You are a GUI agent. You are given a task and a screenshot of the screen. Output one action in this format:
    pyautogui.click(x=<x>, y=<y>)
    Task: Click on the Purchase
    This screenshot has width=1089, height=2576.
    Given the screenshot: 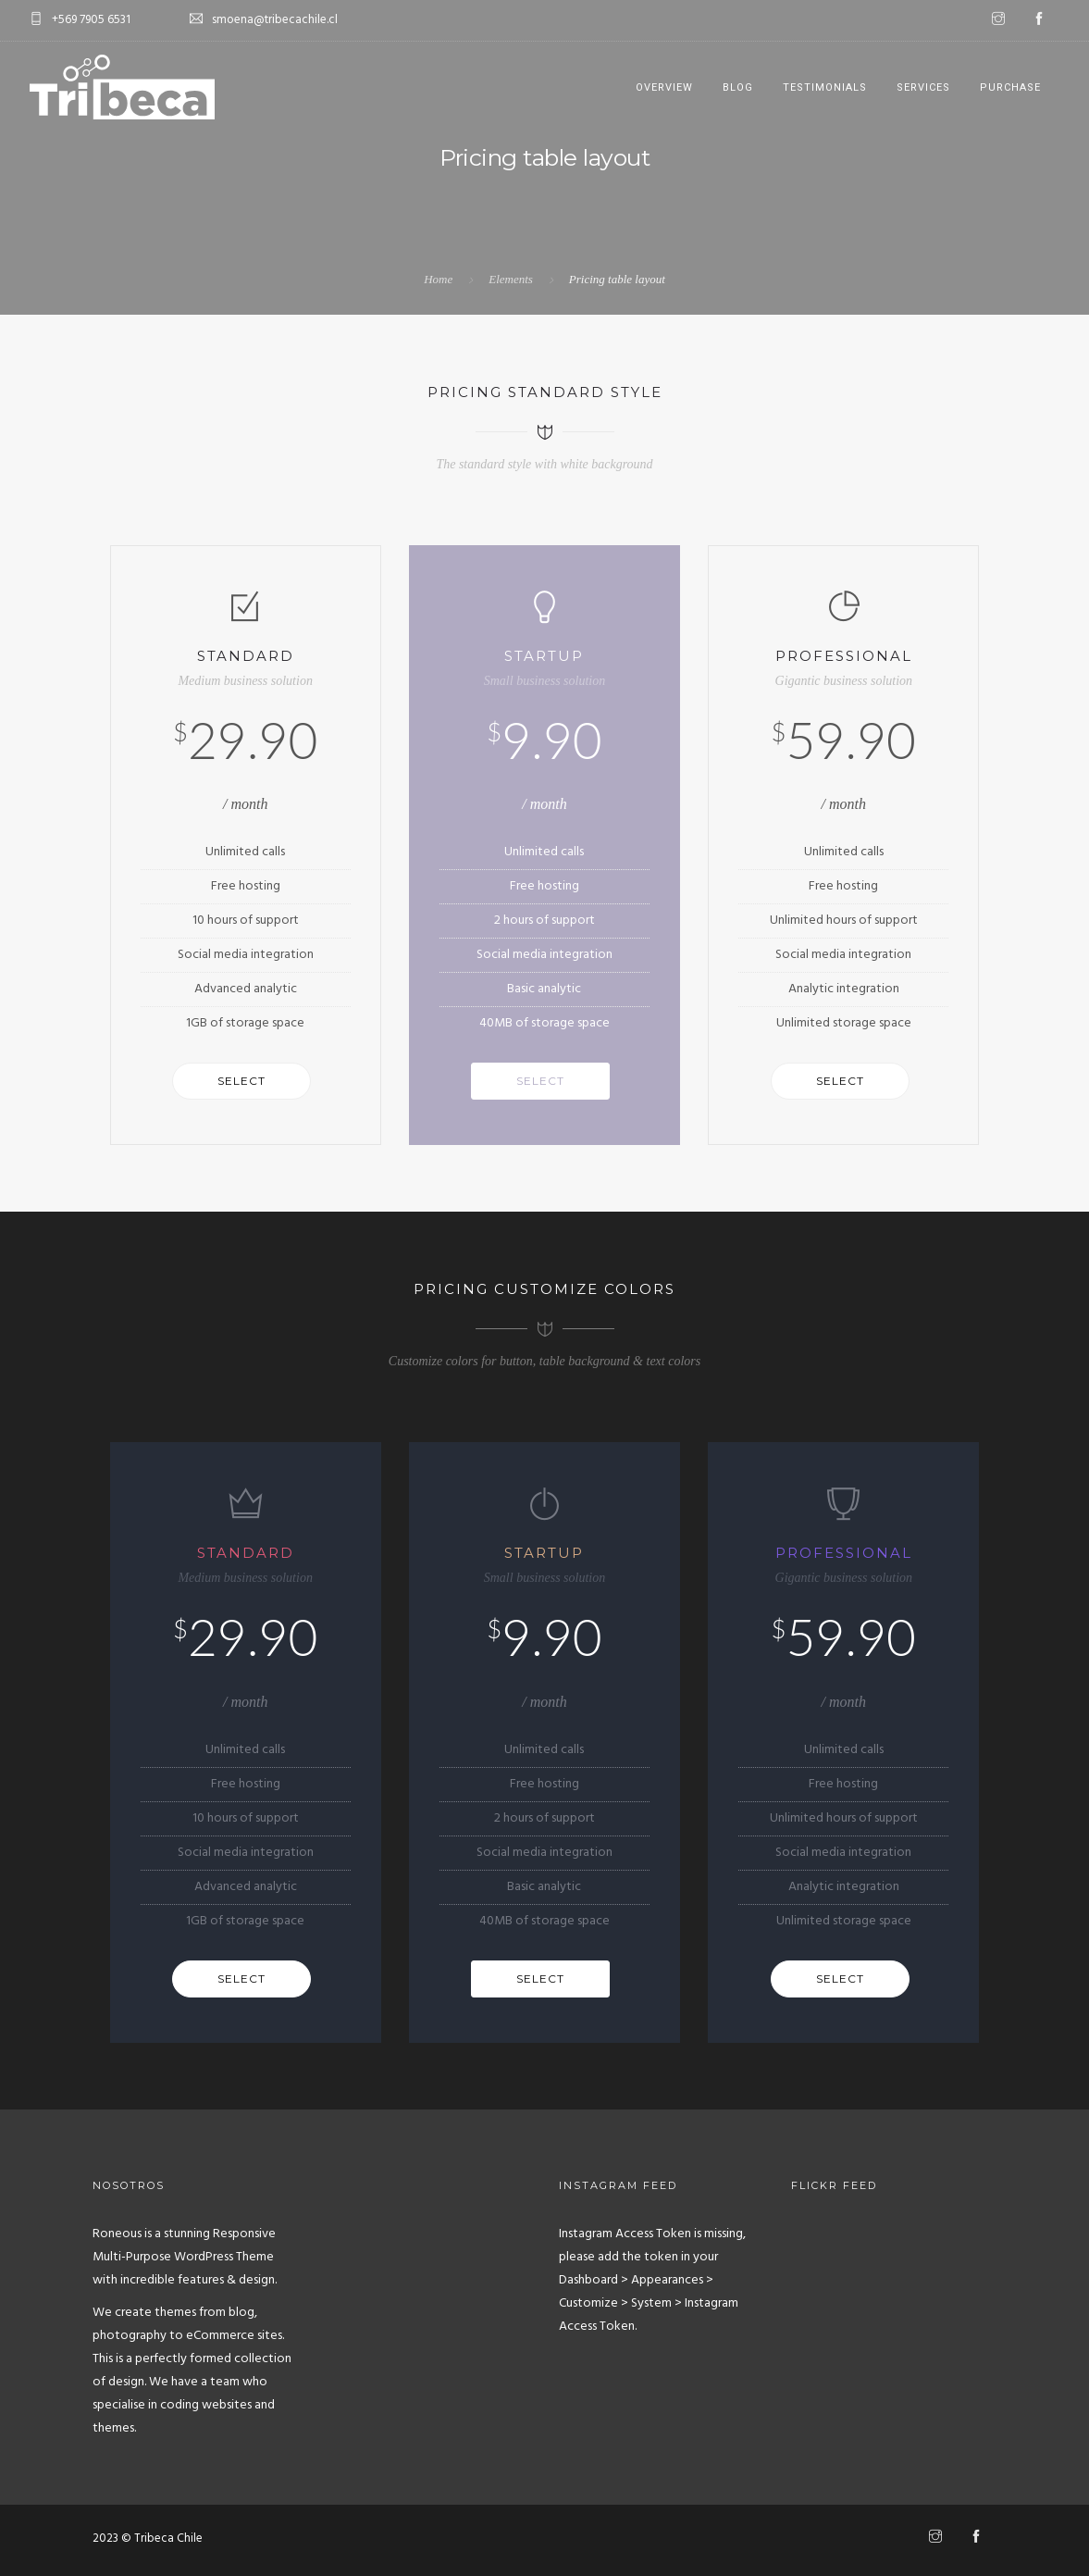 What is the action you would take?
    pyautogui.click(x=1010, y=87)
    